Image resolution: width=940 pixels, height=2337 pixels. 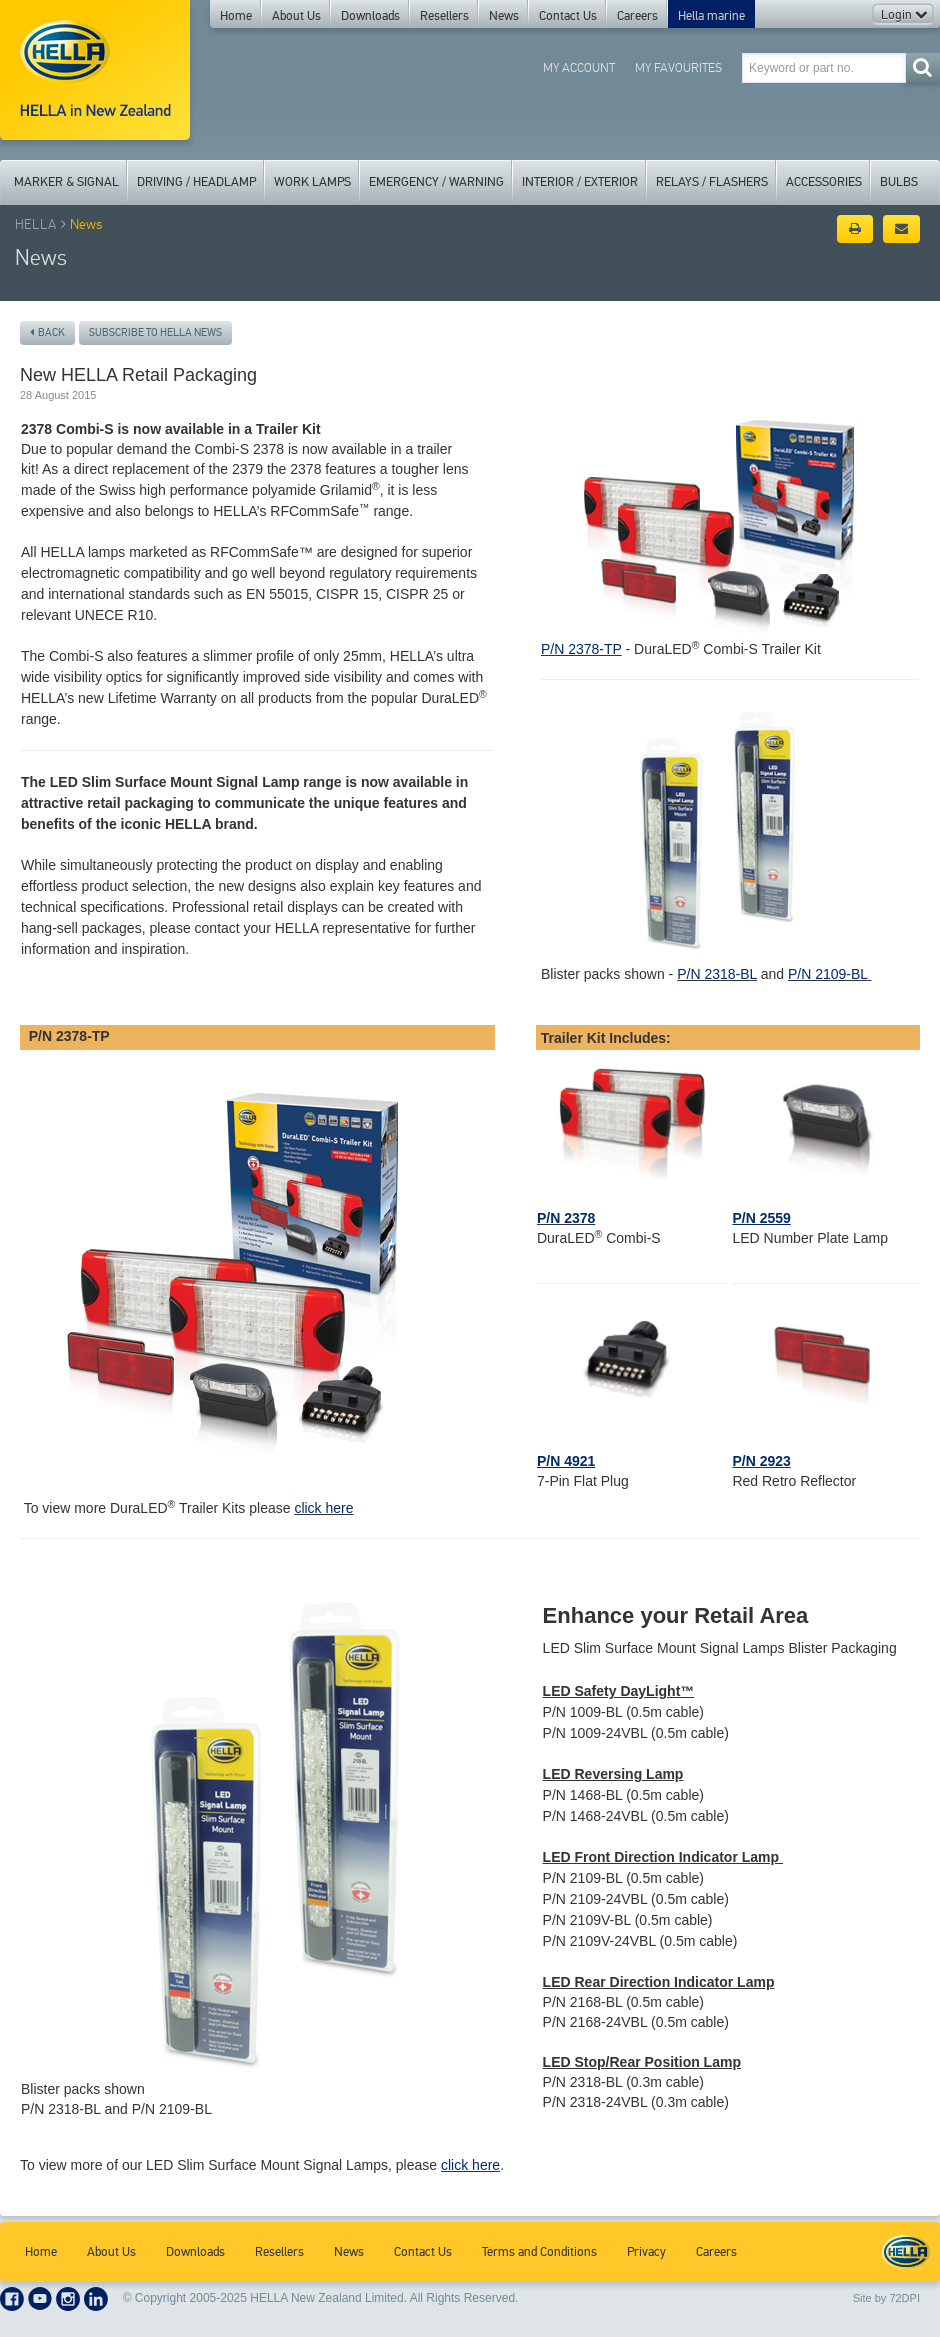 What do you see at coordinates (296, 16) in the screenshot?
I see `About Us` at bounding box center [296, 16].